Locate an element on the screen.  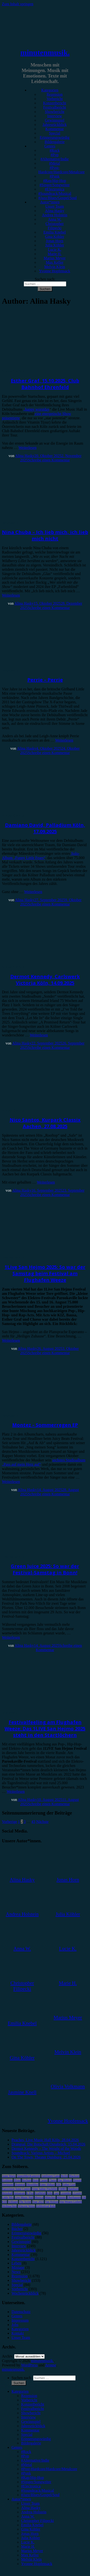
Arouse is located at coordinates (50, 2365).